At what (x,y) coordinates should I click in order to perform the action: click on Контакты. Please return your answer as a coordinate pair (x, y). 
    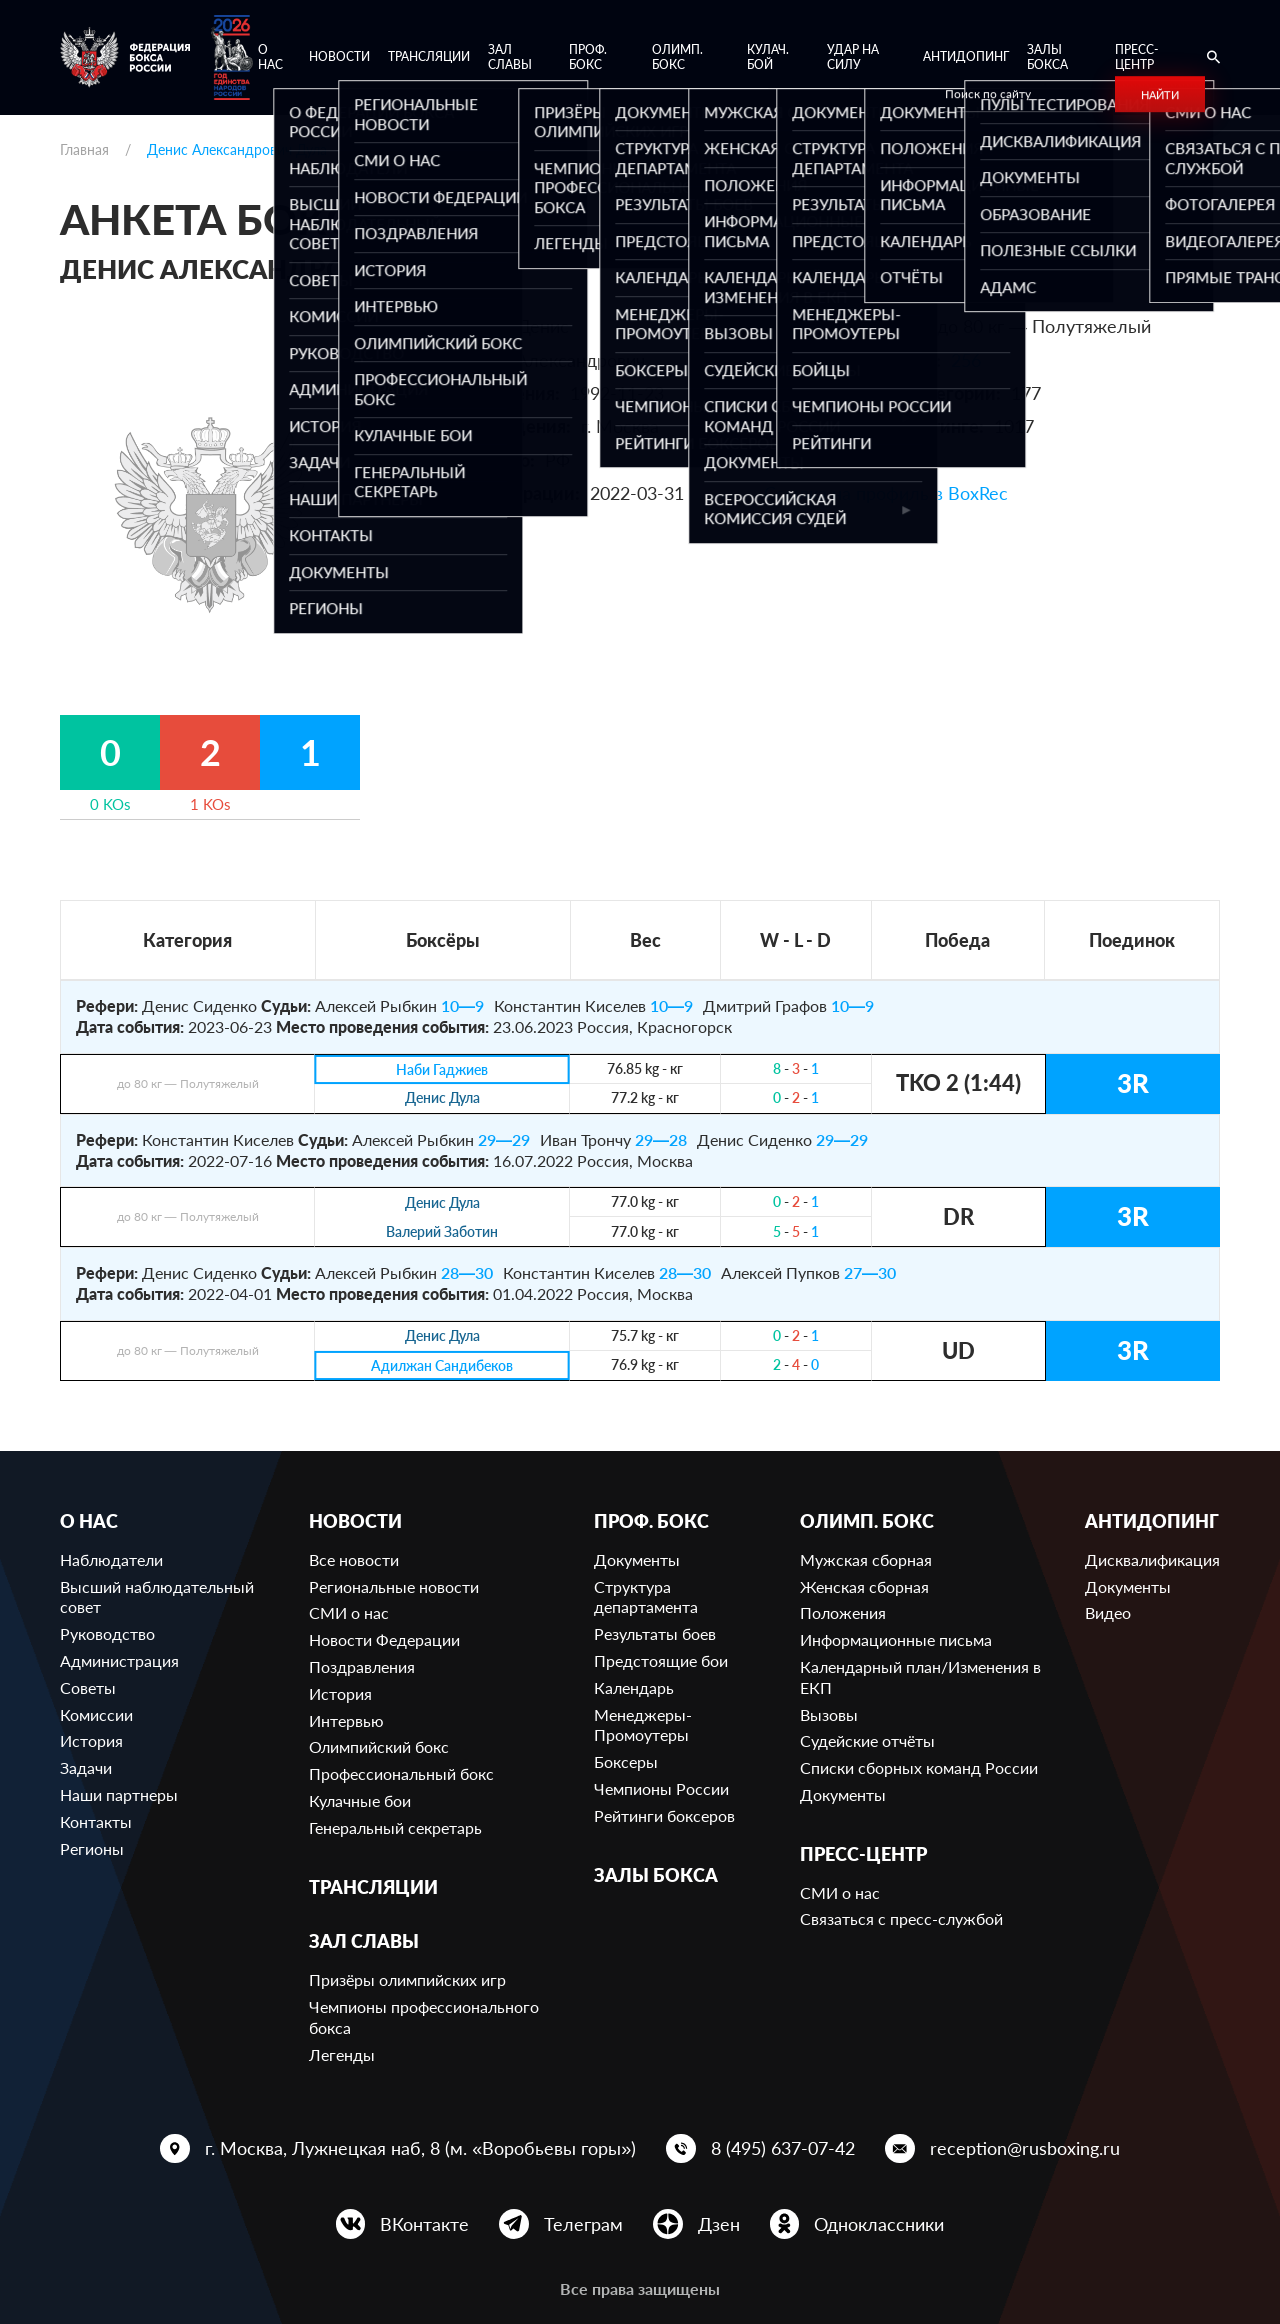
    Looking at the image, I should click on (96, 1821).